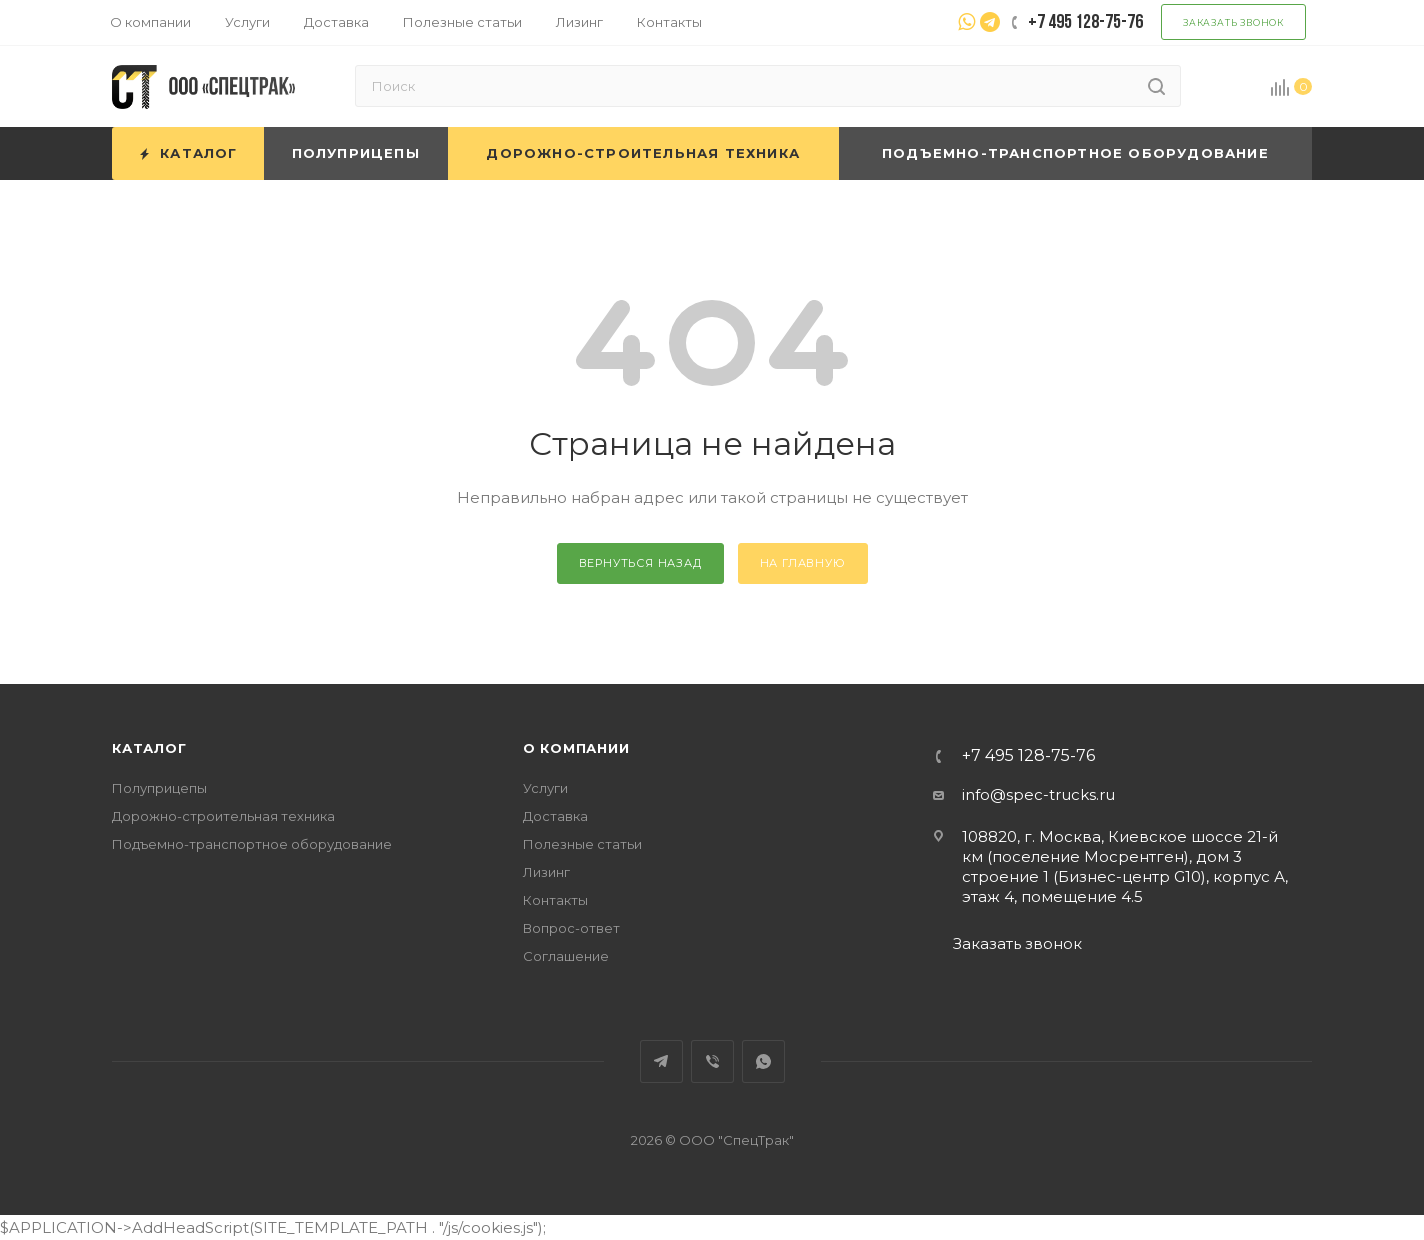  What do you see at coordinates (1038, 794) in the screenshot?
I see `info@spec-trucks.ru` at bounding box center [1038, 794].